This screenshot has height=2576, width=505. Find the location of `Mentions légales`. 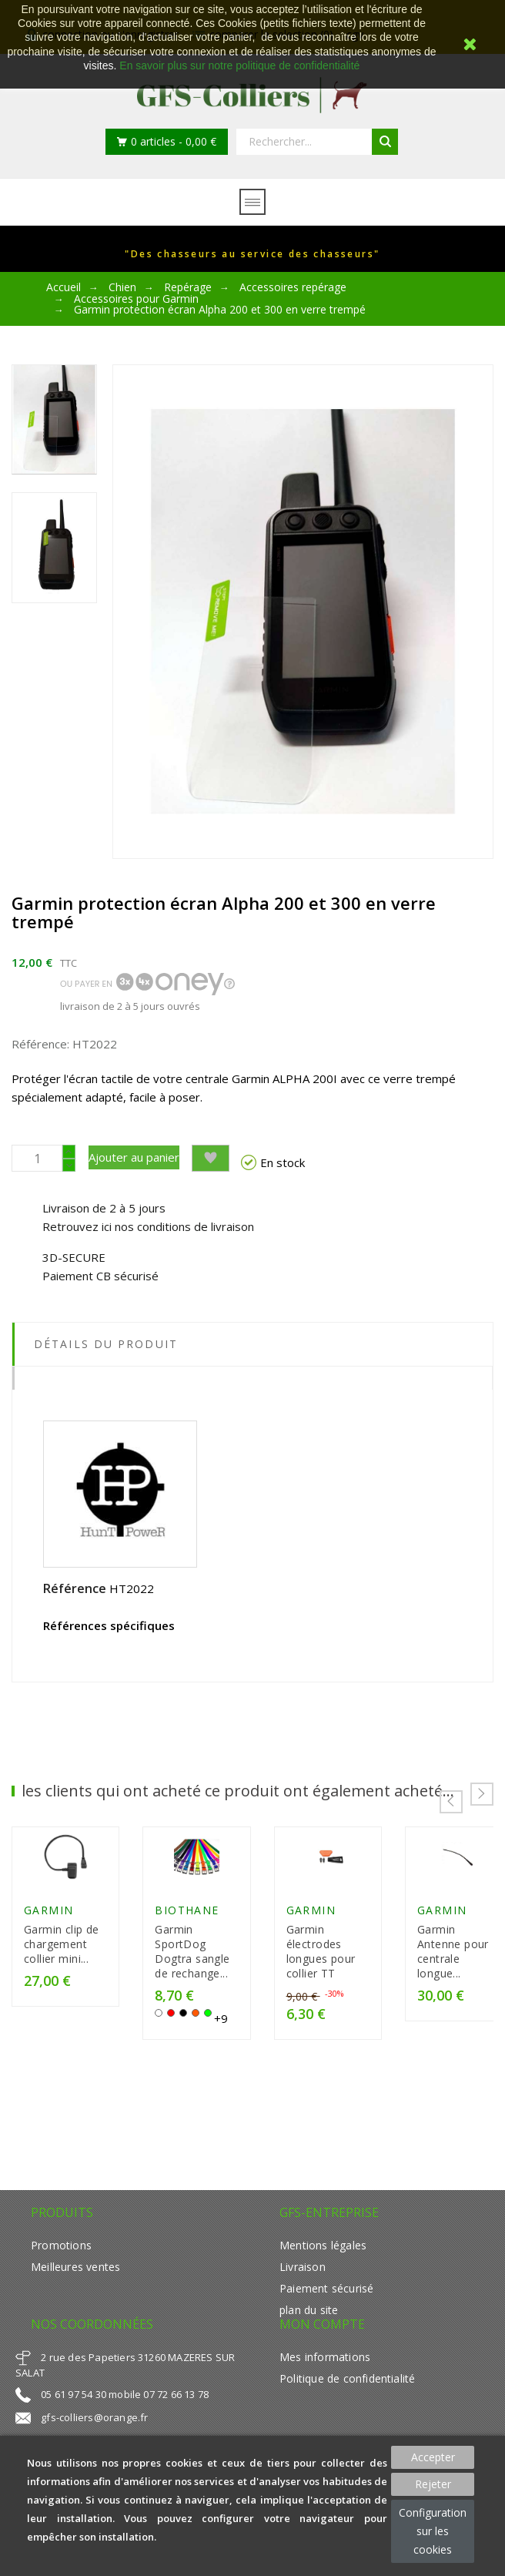

Mentions légales is located at coordinates (322, 2249).